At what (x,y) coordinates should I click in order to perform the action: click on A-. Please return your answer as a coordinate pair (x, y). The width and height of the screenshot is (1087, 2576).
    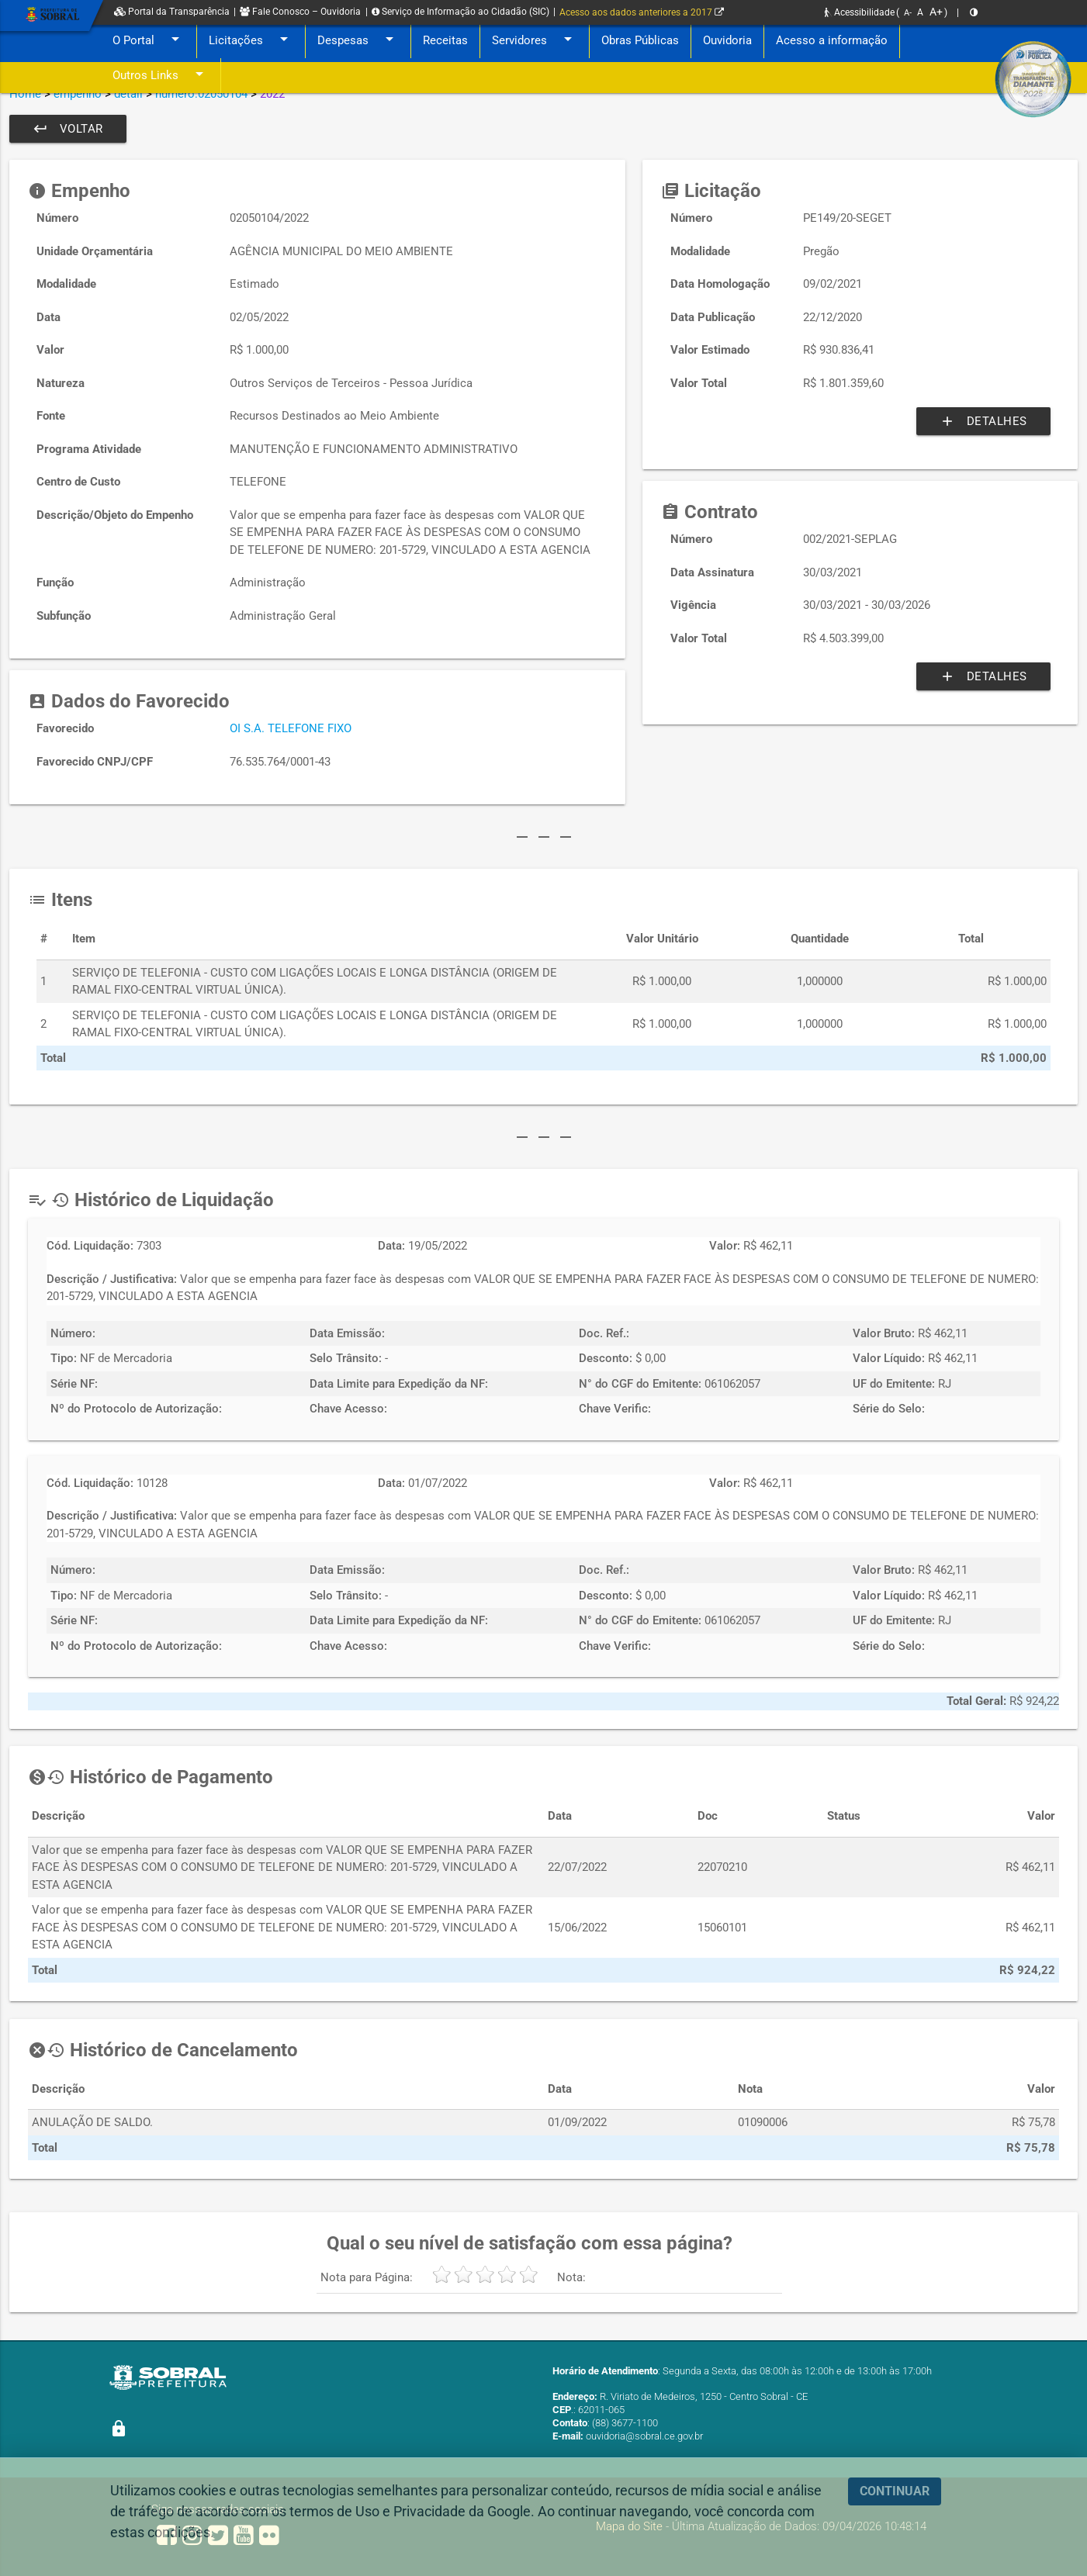
    Looking at the image, I should click on (908, 13).